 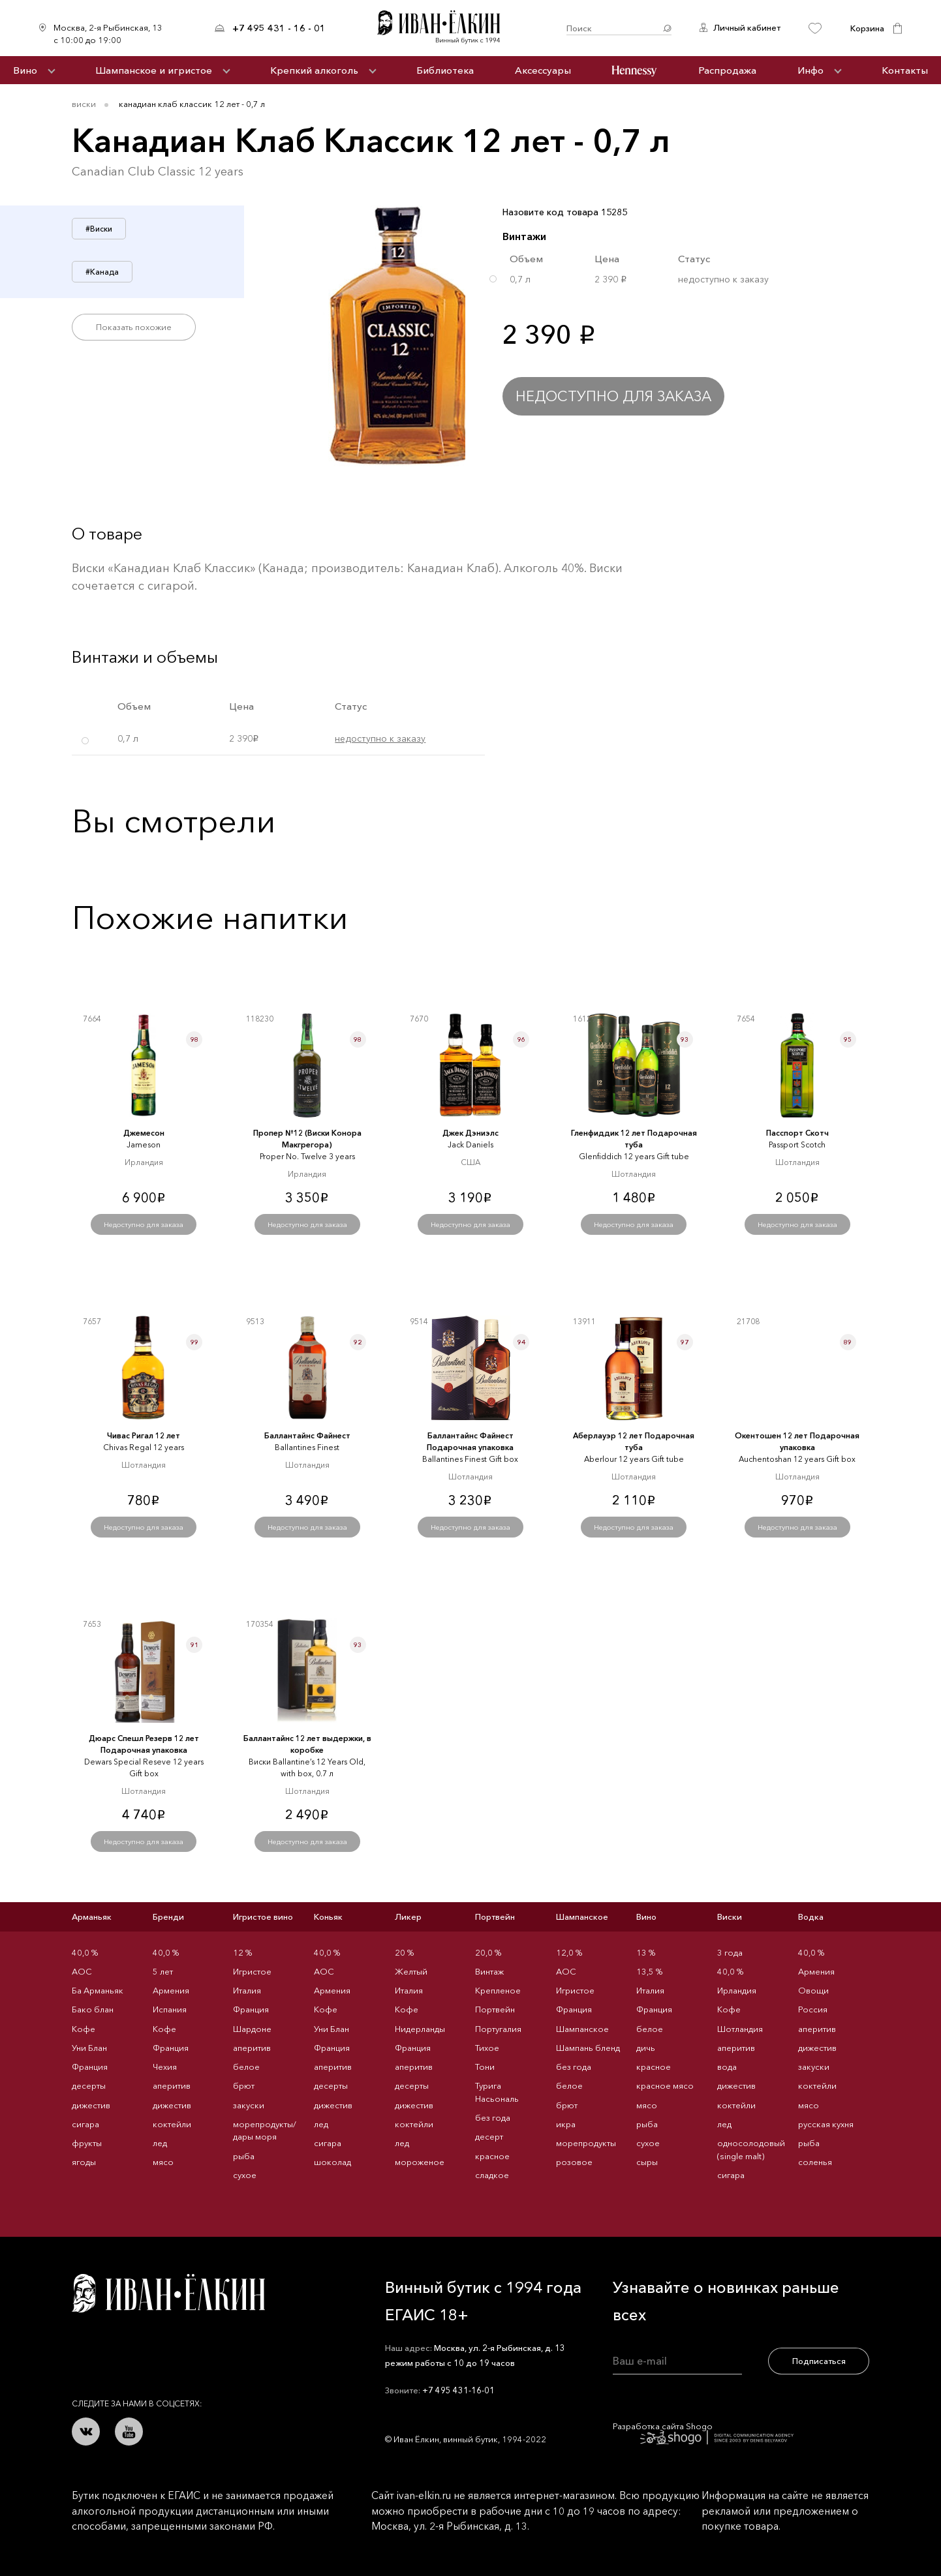 What do you see at coordinates (543, 70) in the screenshot?
I see `Аксессуары` at bounding box center [543, 70].